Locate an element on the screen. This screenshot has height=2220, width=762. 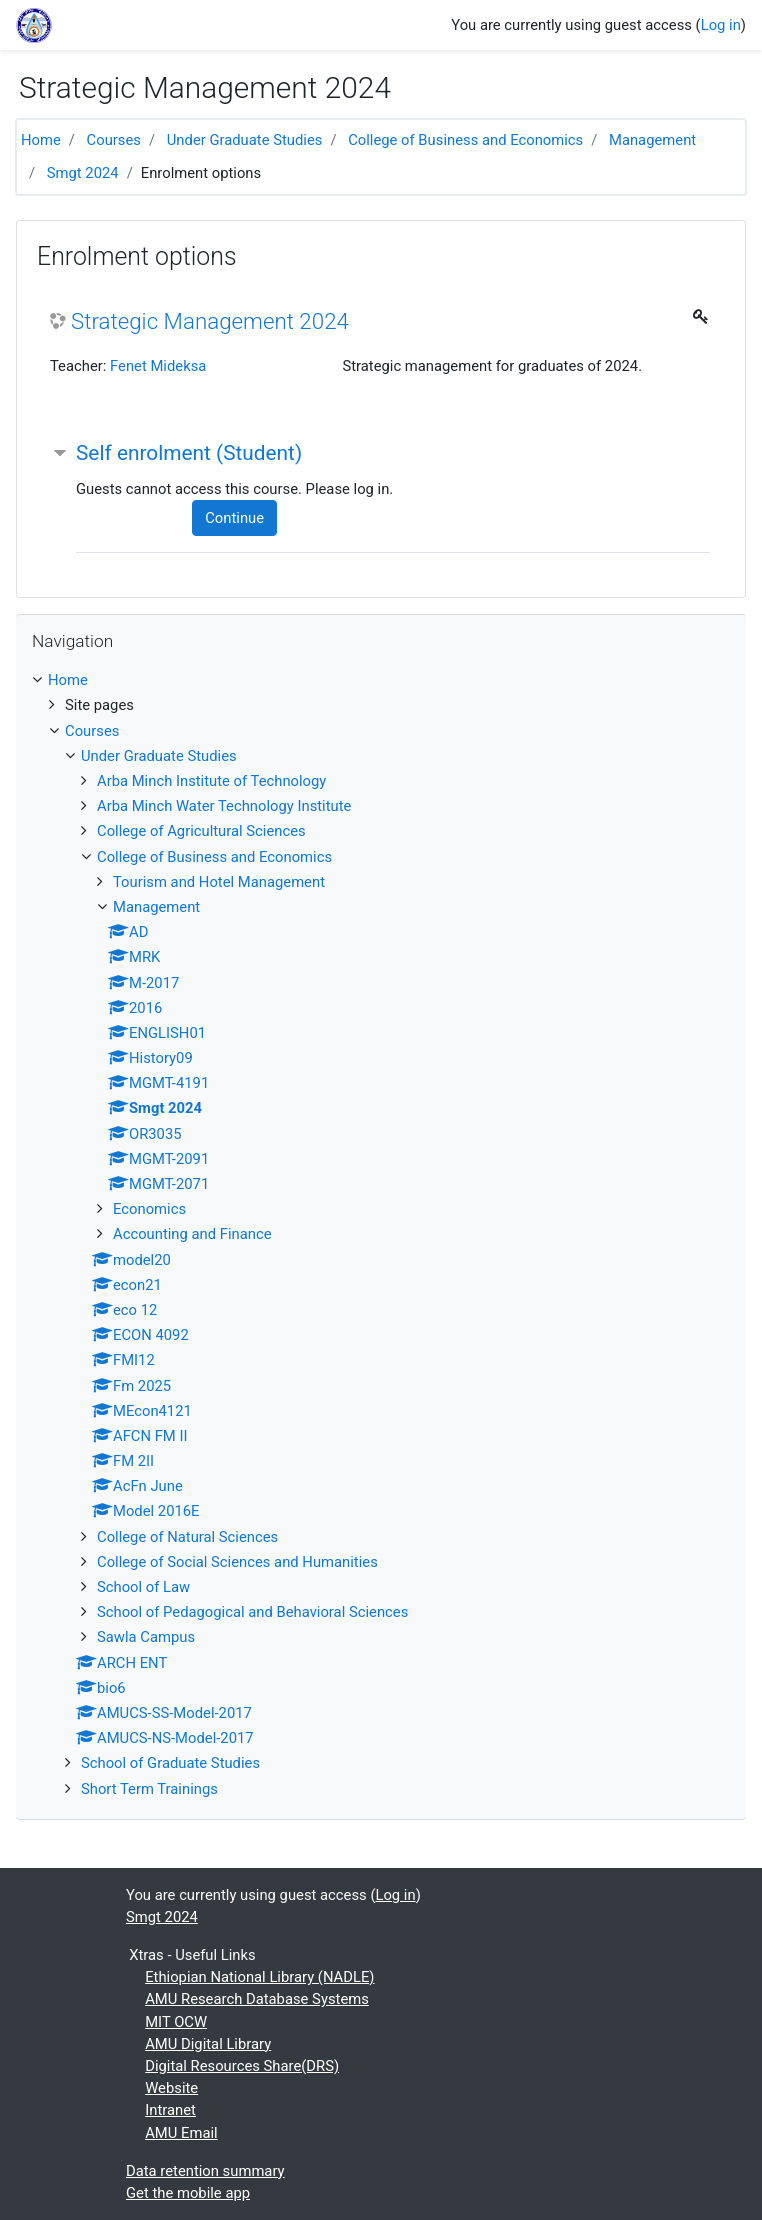
School of Law is located at coordinates (143, 1587).